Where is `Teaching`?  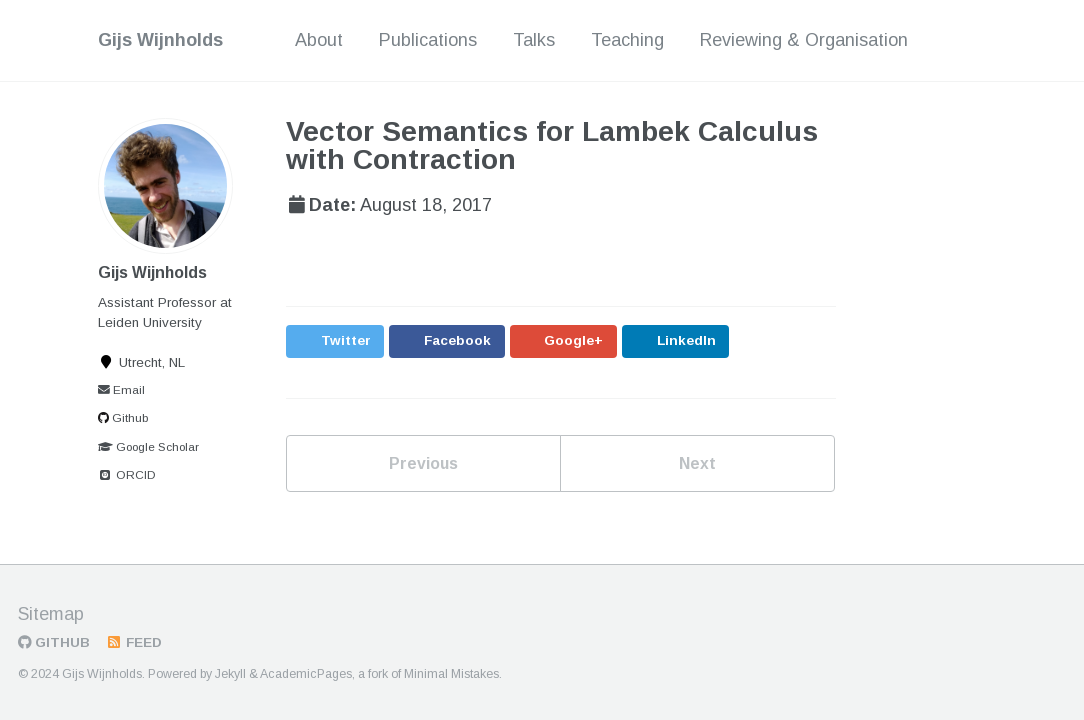 Teaching is located at coordinates (627, 40).